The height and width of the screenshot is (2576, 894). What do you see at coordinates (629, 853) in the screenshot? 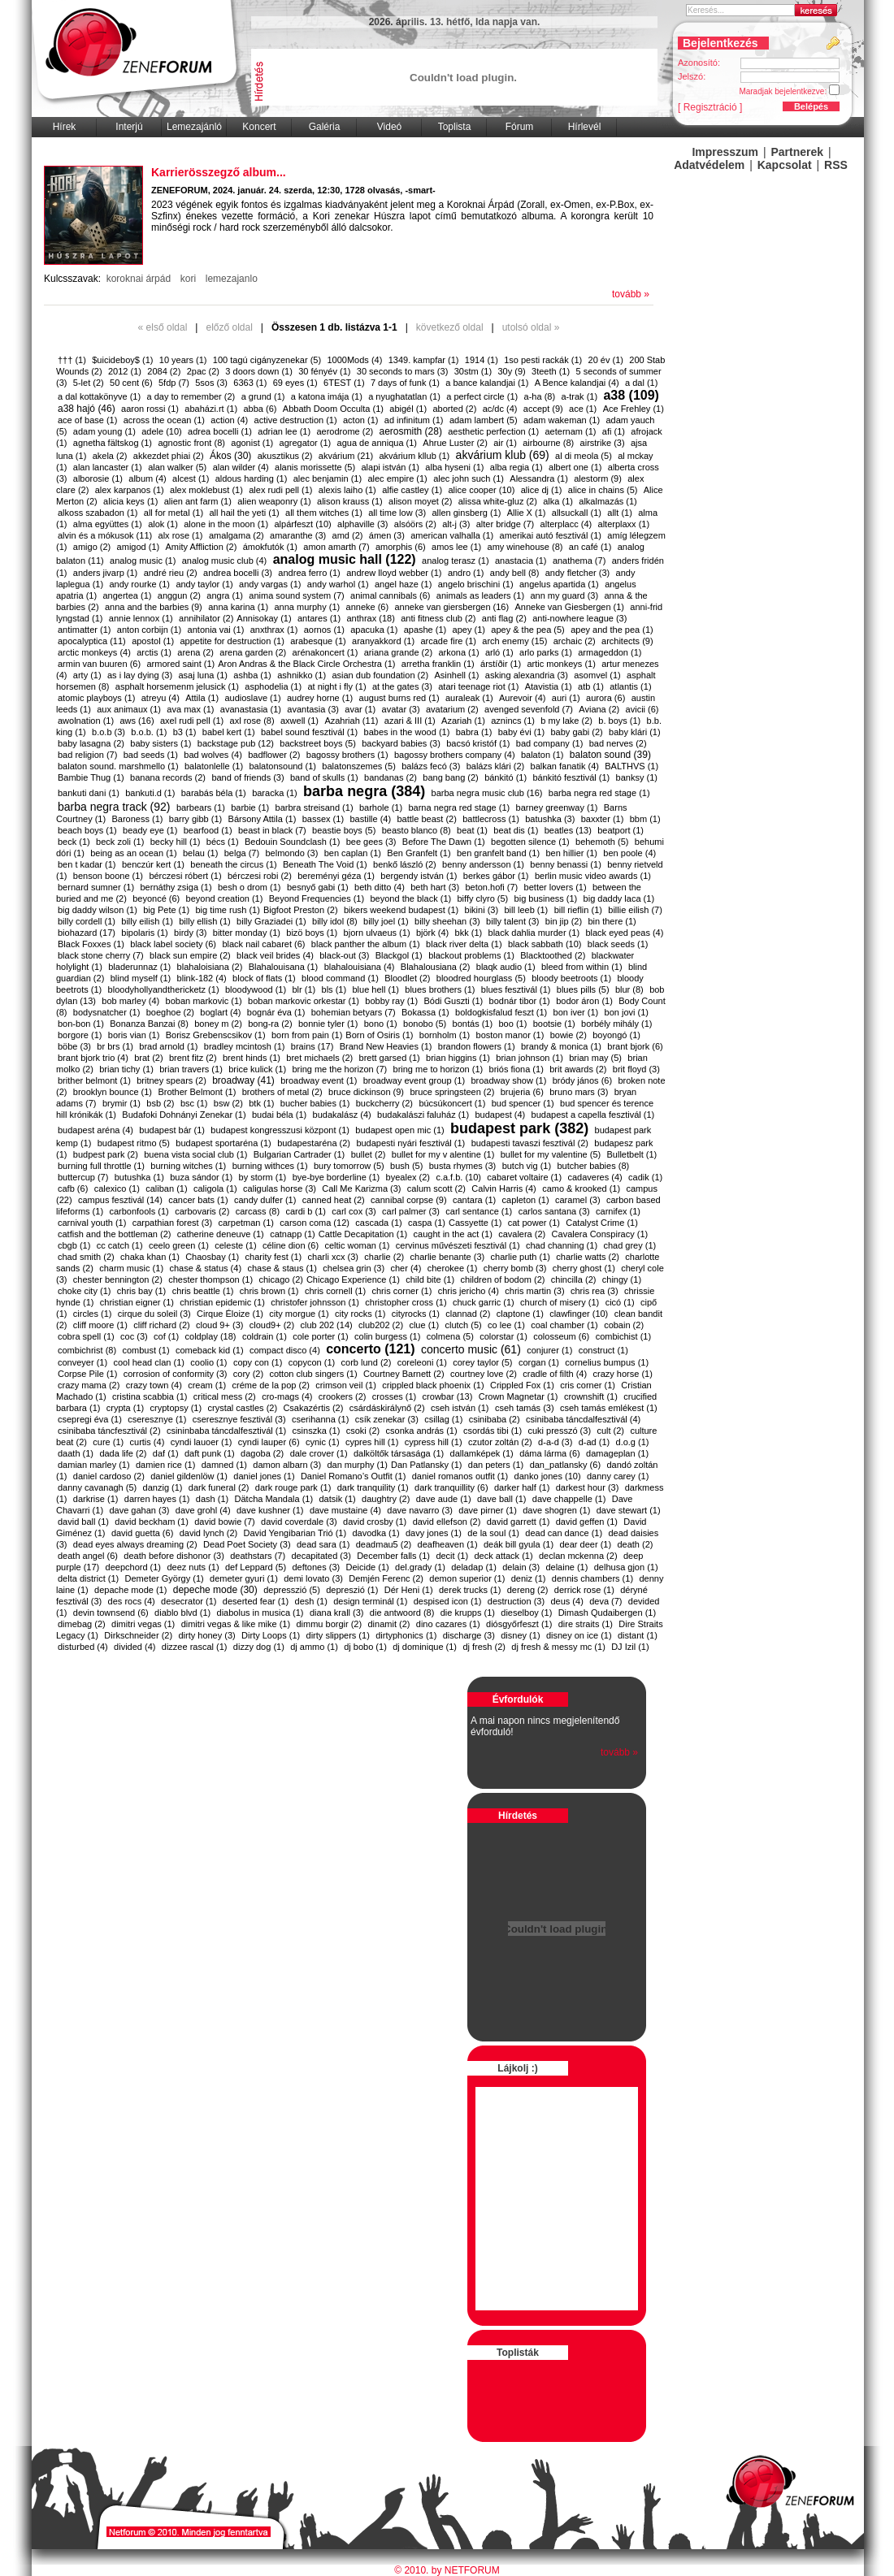
I see `ben poole (4)` at bounding box center [629, 853].